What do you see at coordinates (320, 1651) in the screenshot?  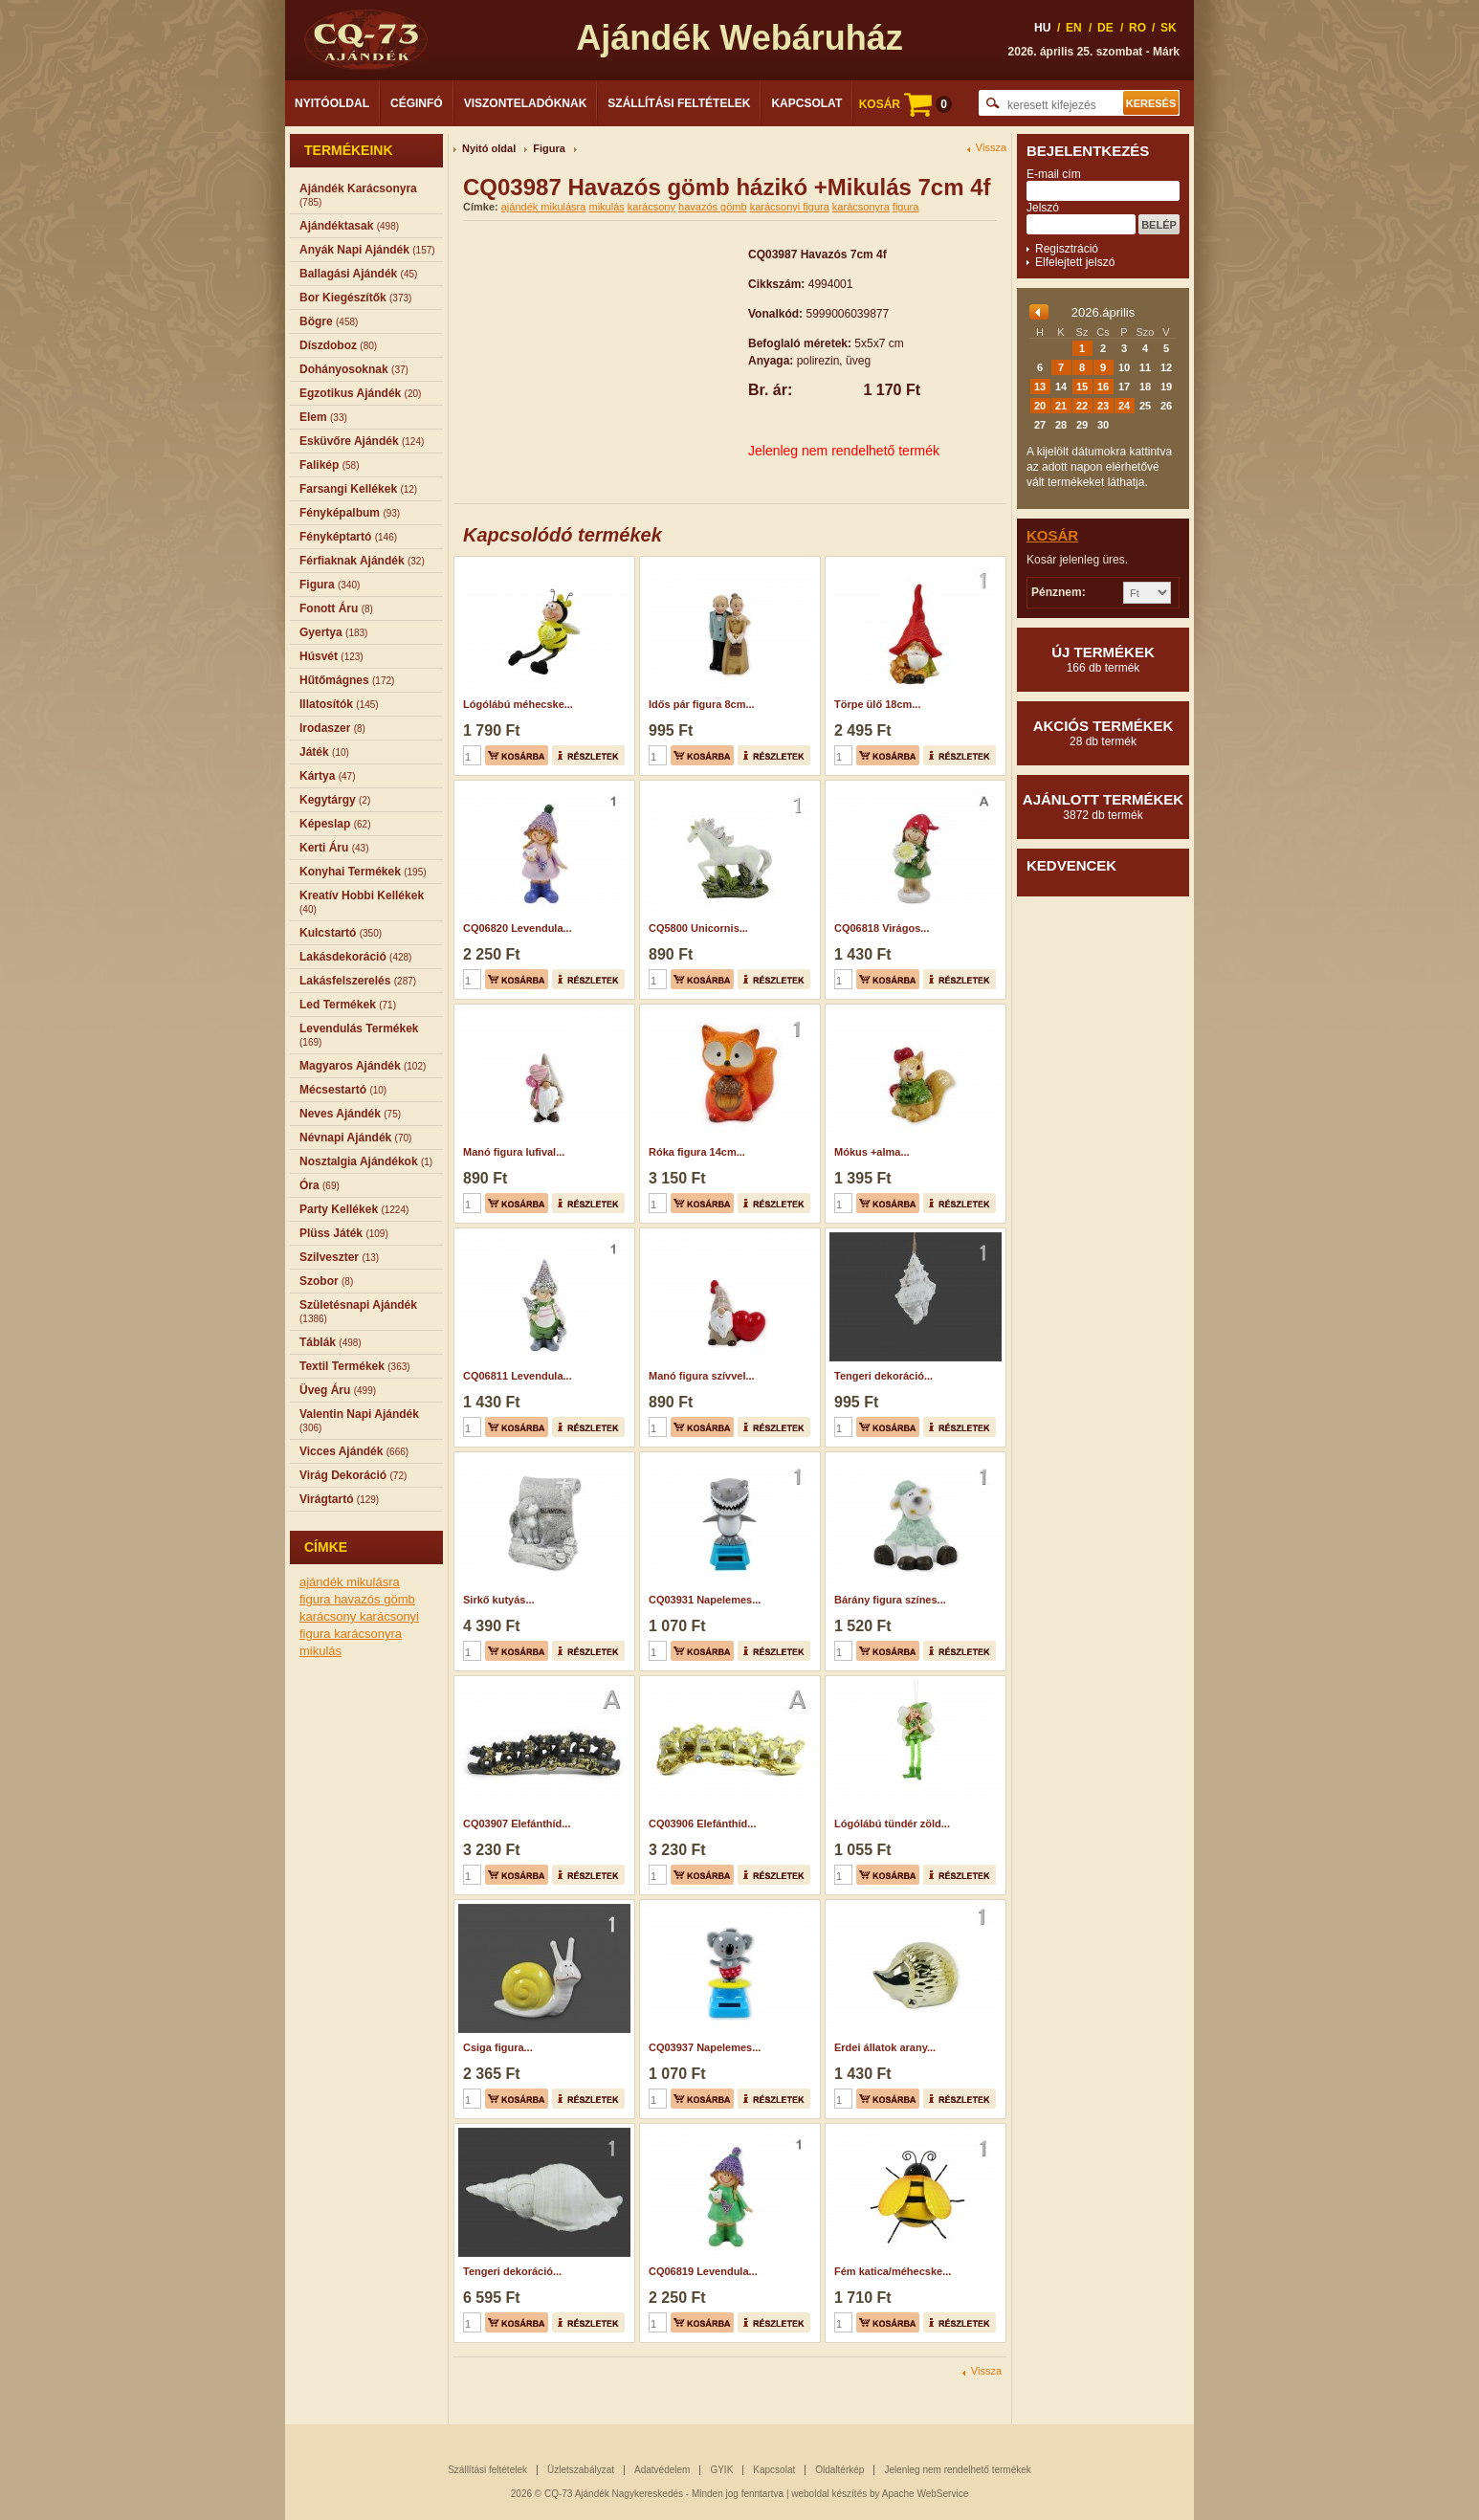 I see `mikulás` at bounding box center [320, 1651].